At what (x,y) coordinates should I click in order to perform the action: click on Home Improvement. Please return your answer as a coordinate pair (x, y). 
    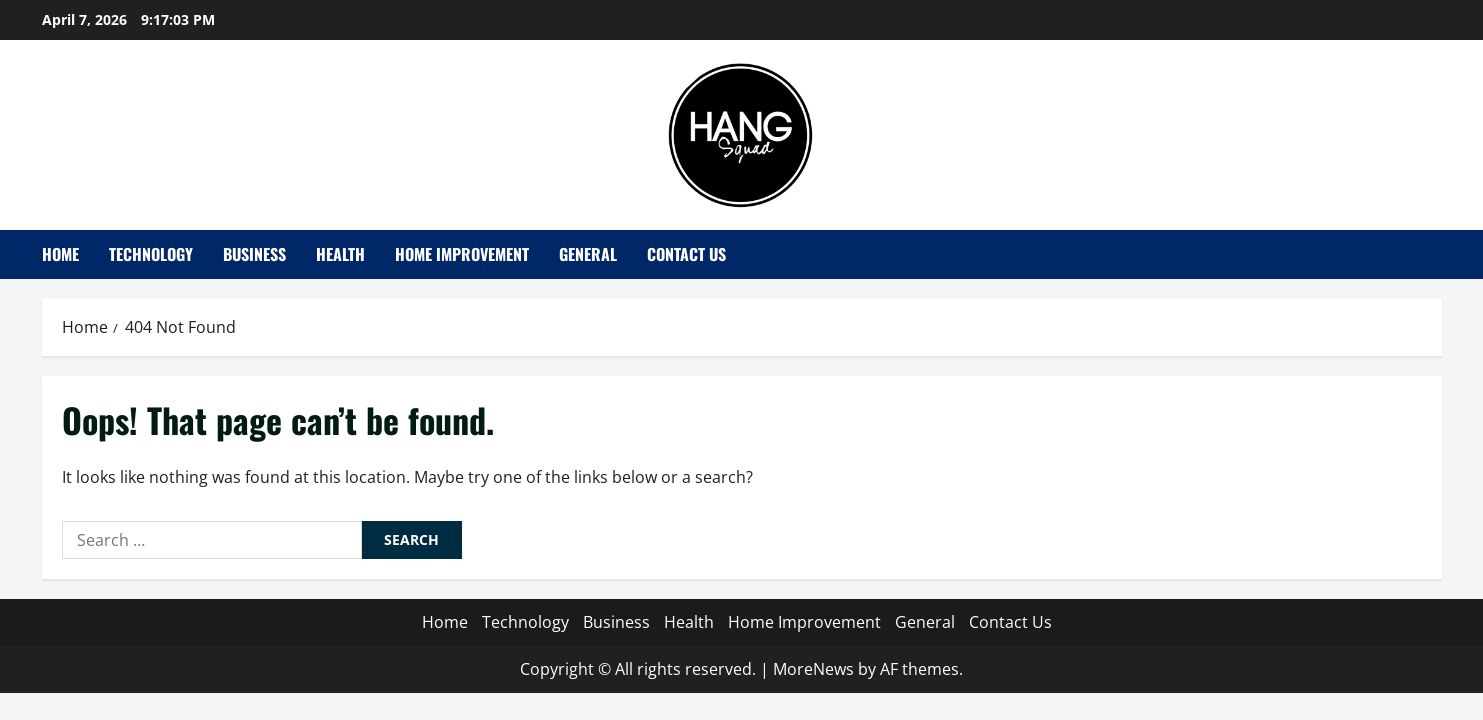
    Looking at the image, I should click on (462, 254).